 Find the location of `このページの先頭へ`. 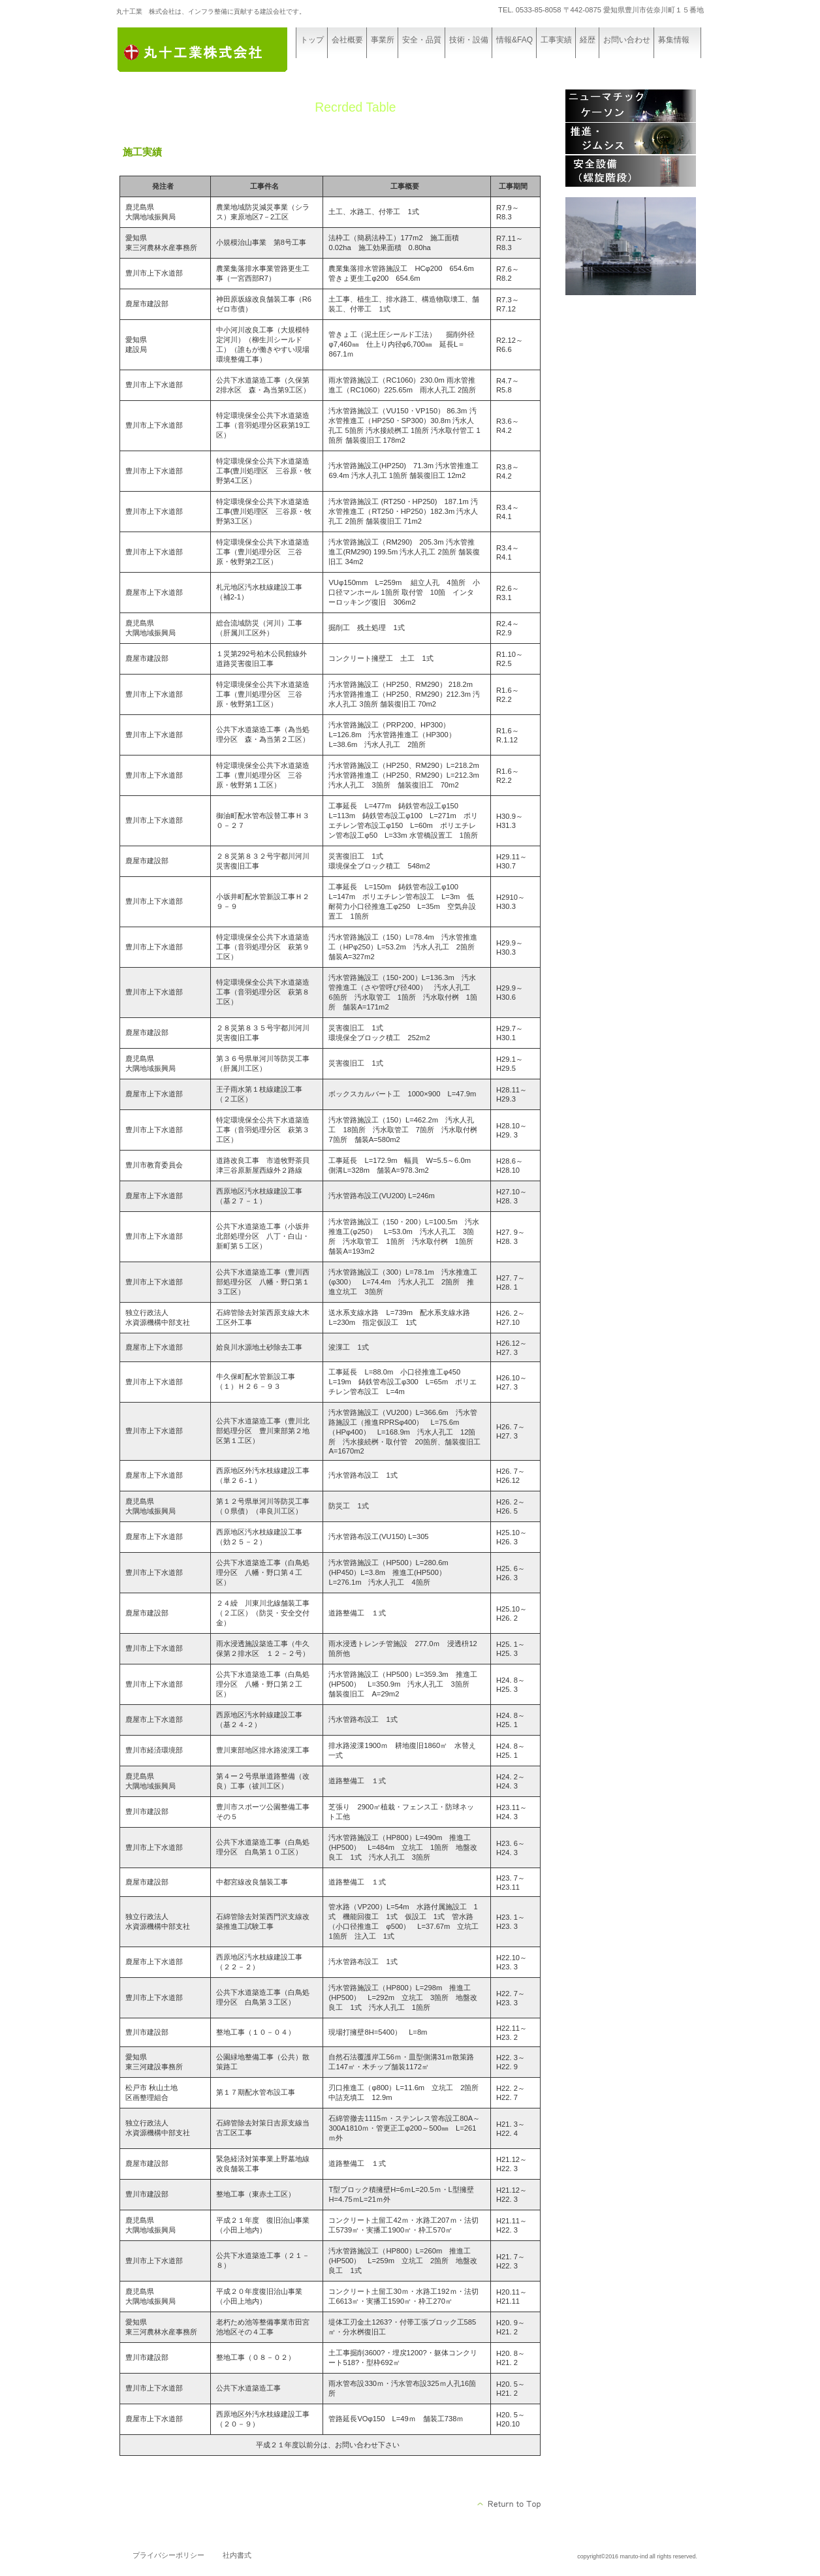

このページの先頭へ is located at coordinates (509, 2504).